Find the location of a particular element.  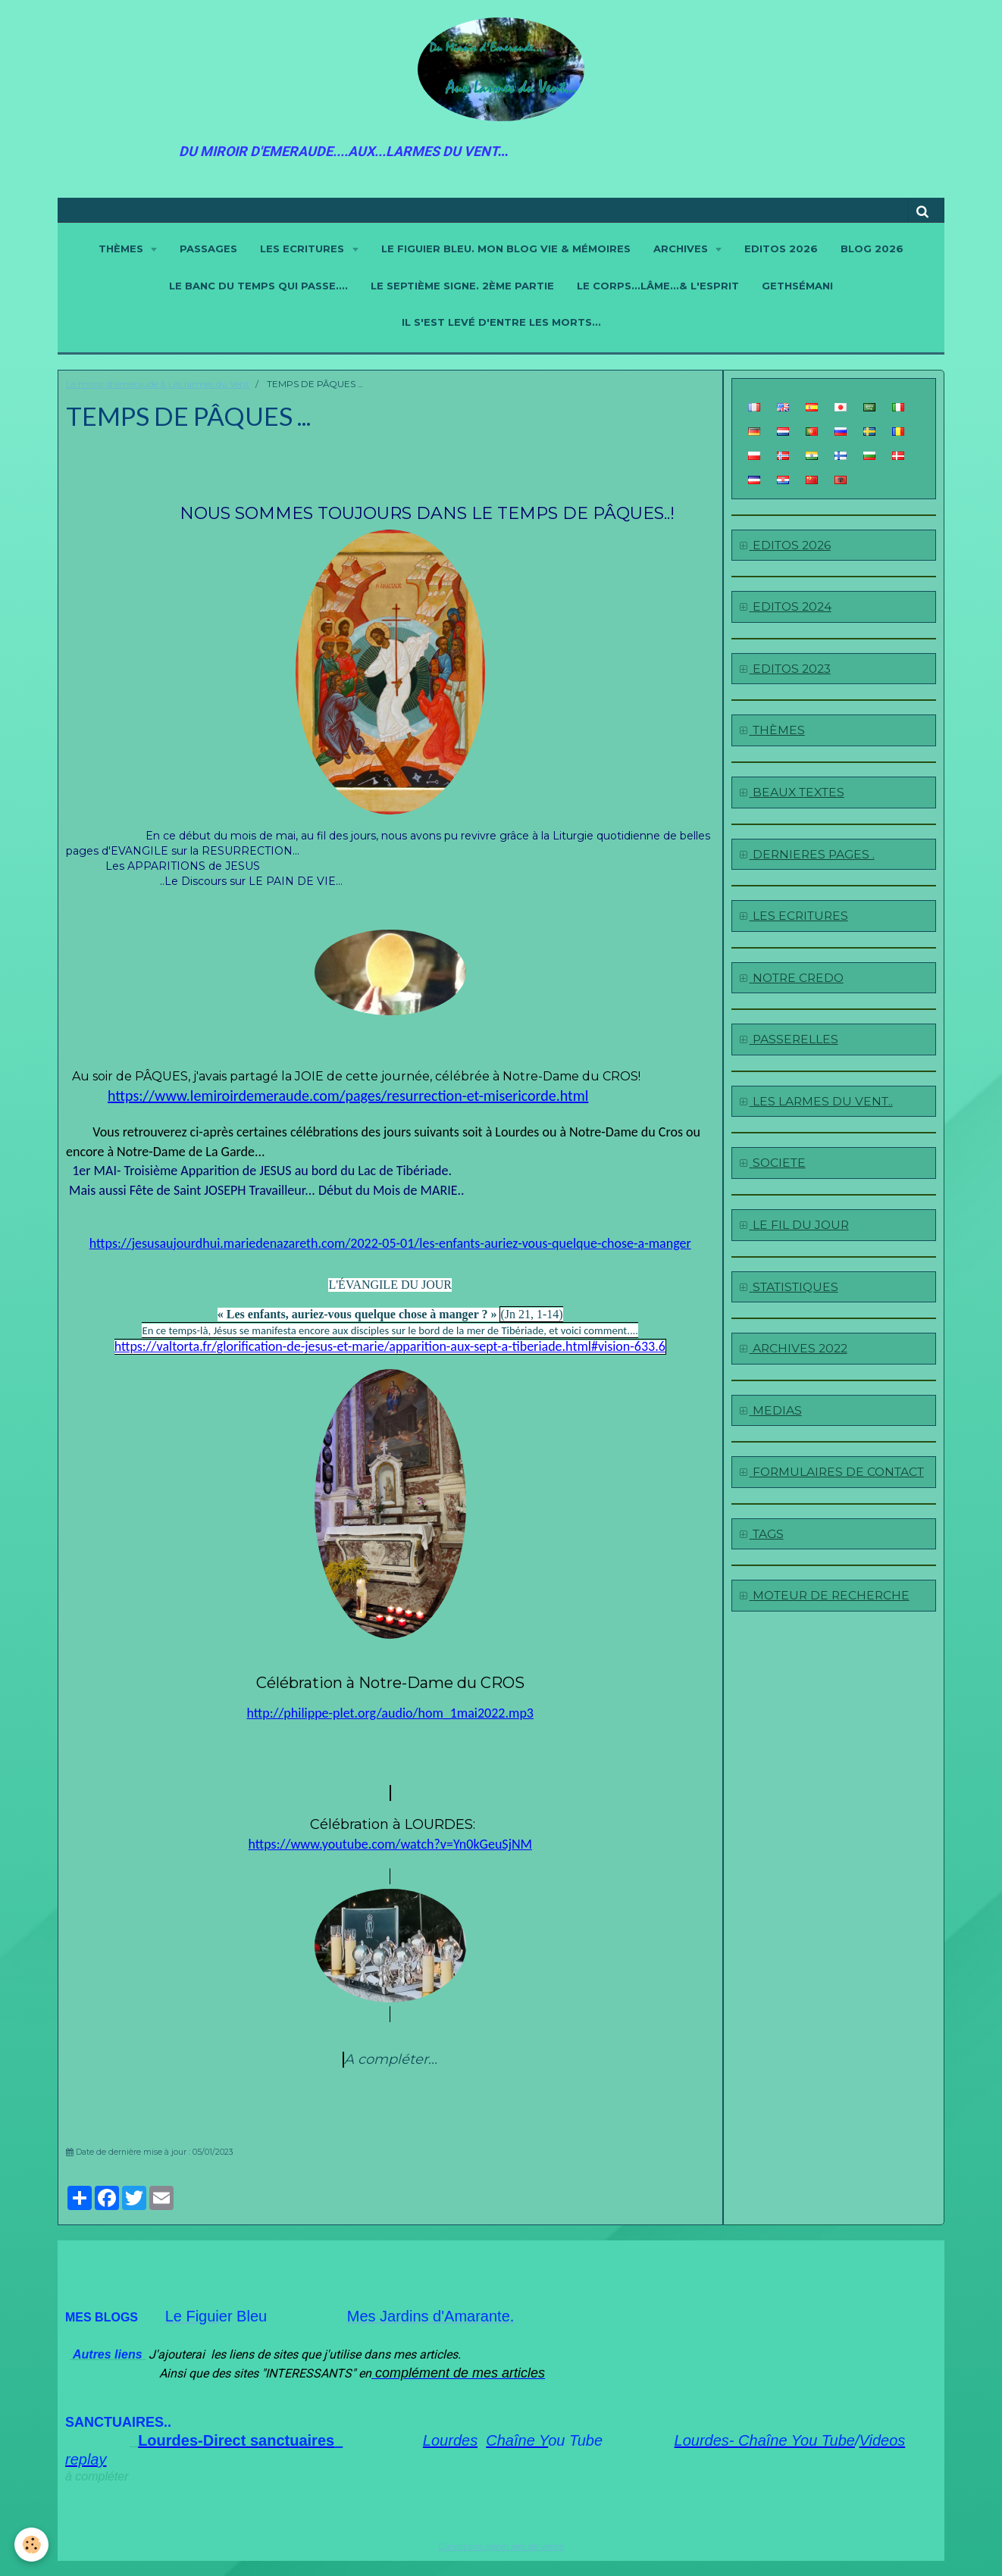

Conditions générales de vente is located at coordinates (501, 2546).